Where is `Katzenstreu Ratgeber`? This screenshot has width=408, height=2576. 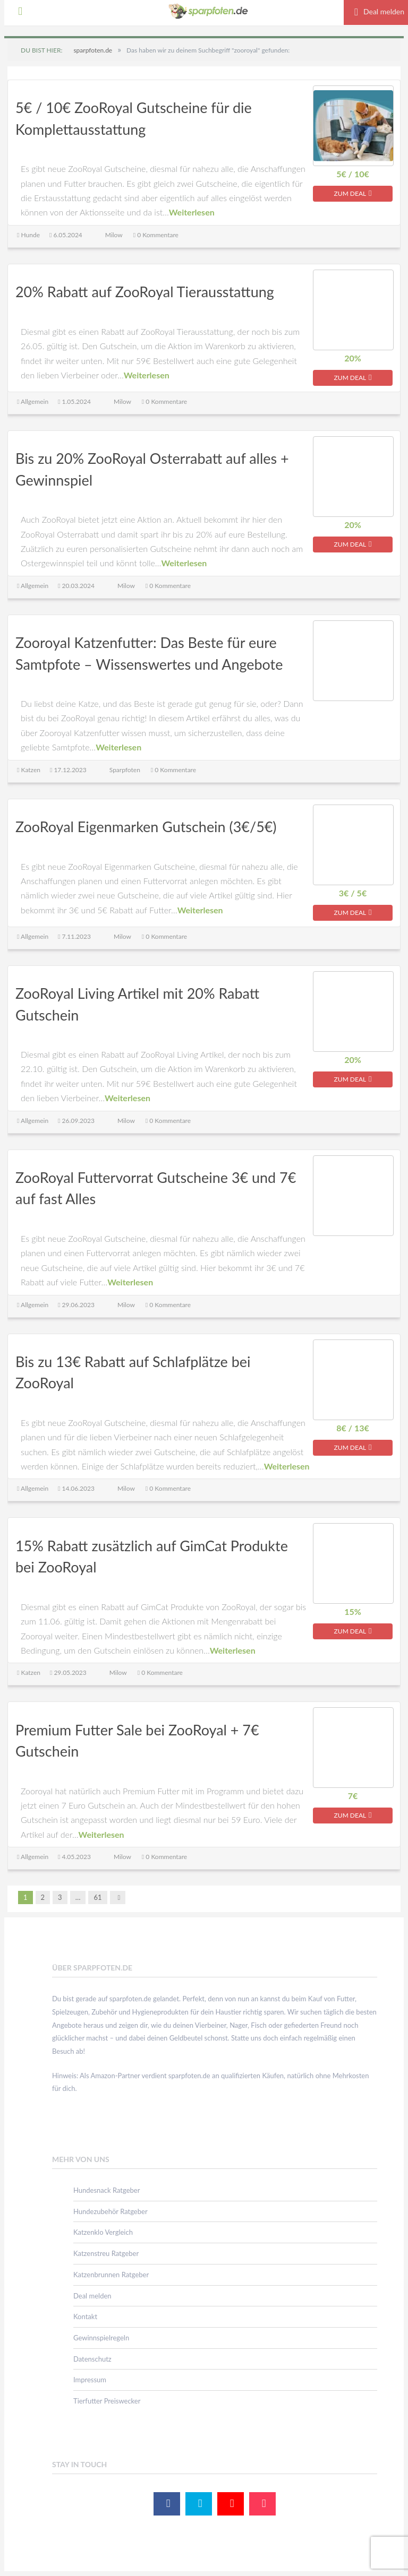 Katzenstreu Ratgeber is located at coordinates (106, 2254).